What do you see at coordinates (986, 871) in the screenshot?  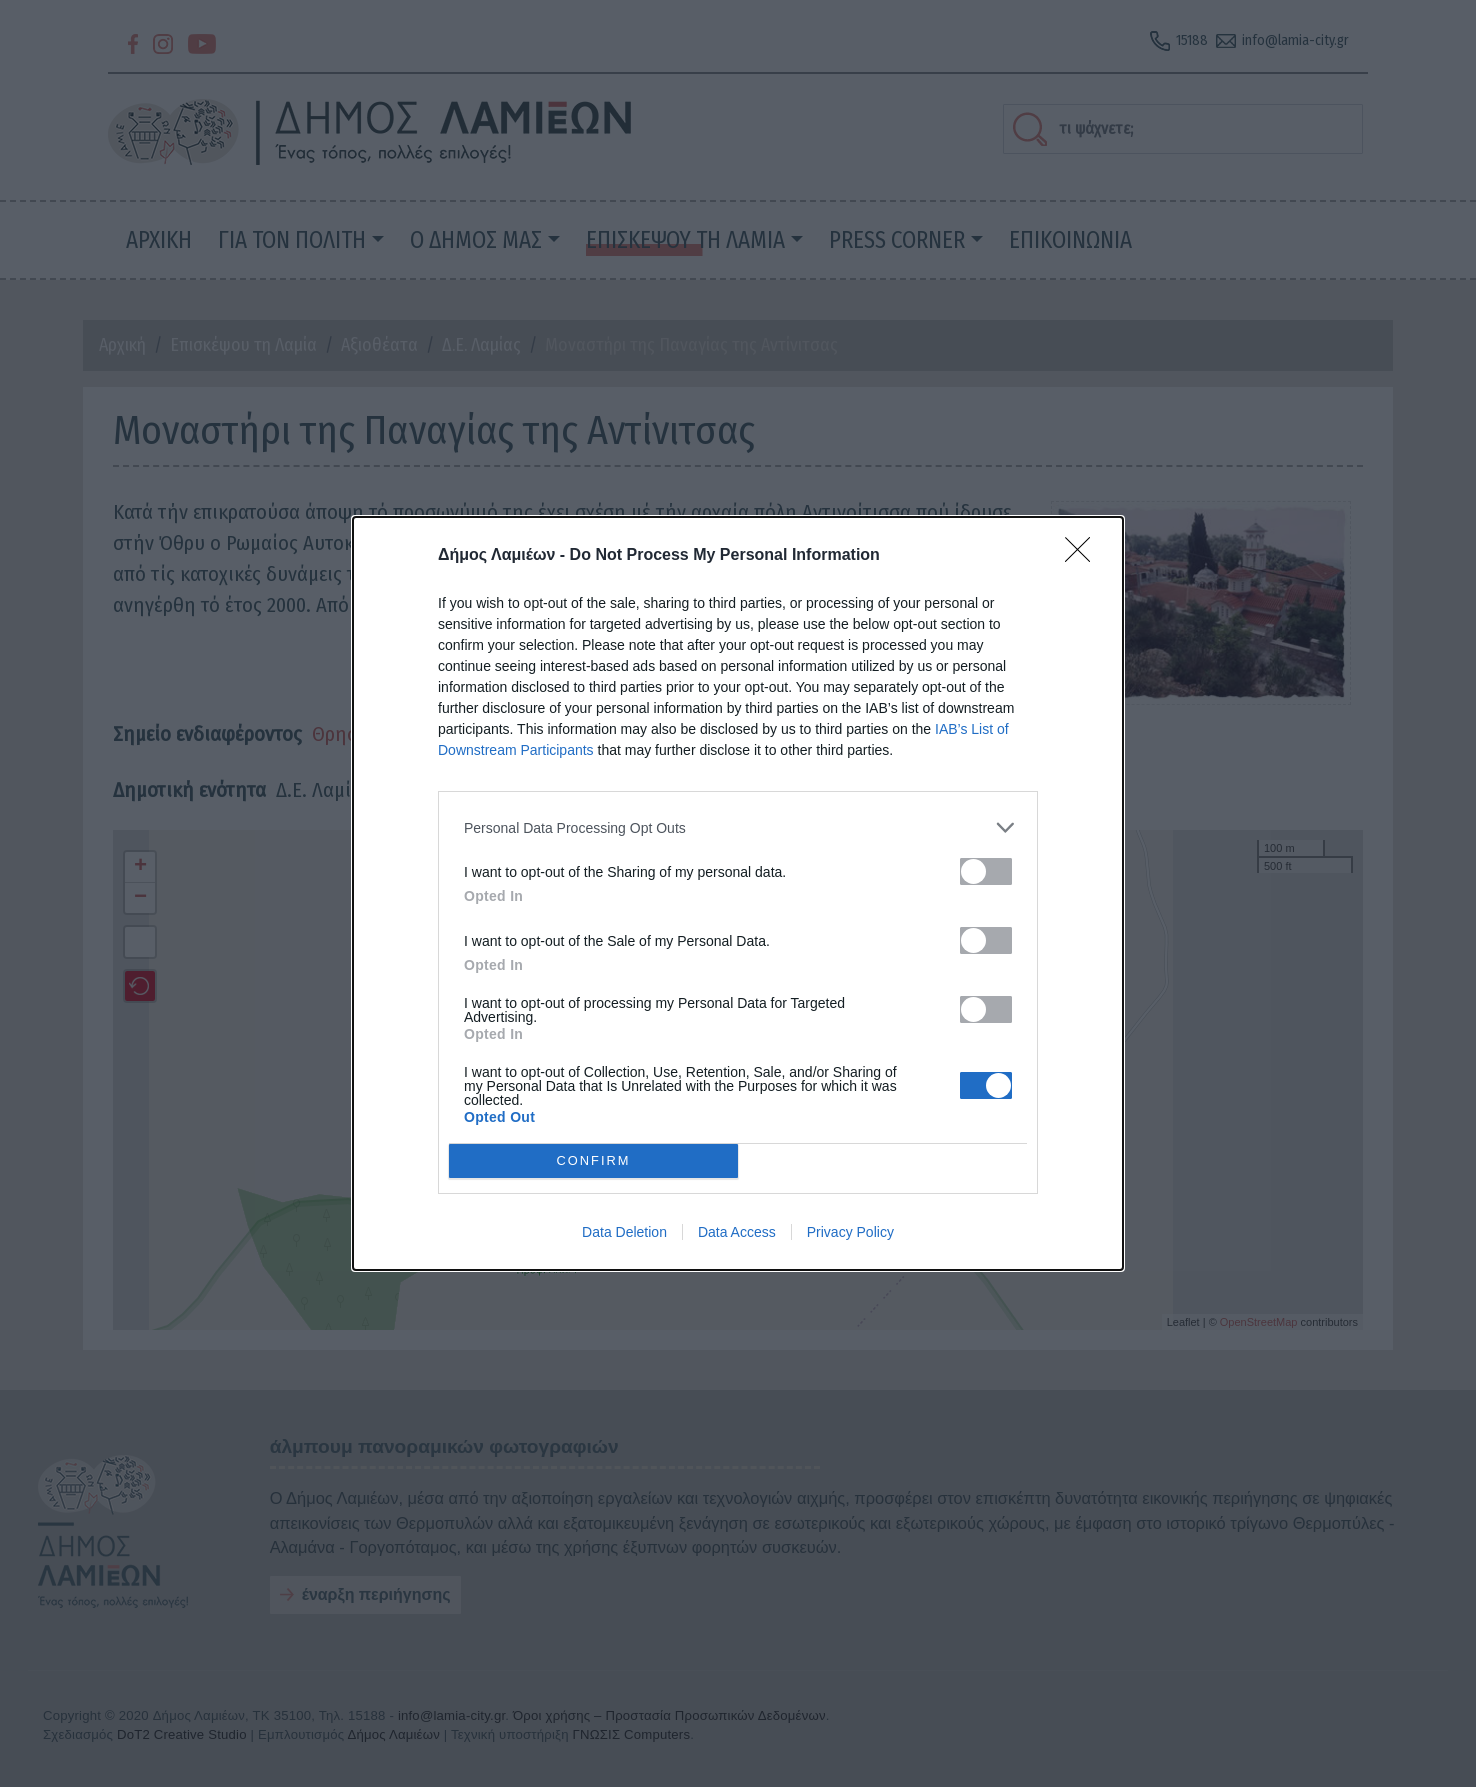 I see `[switch]` at bounding box center [986, 871].